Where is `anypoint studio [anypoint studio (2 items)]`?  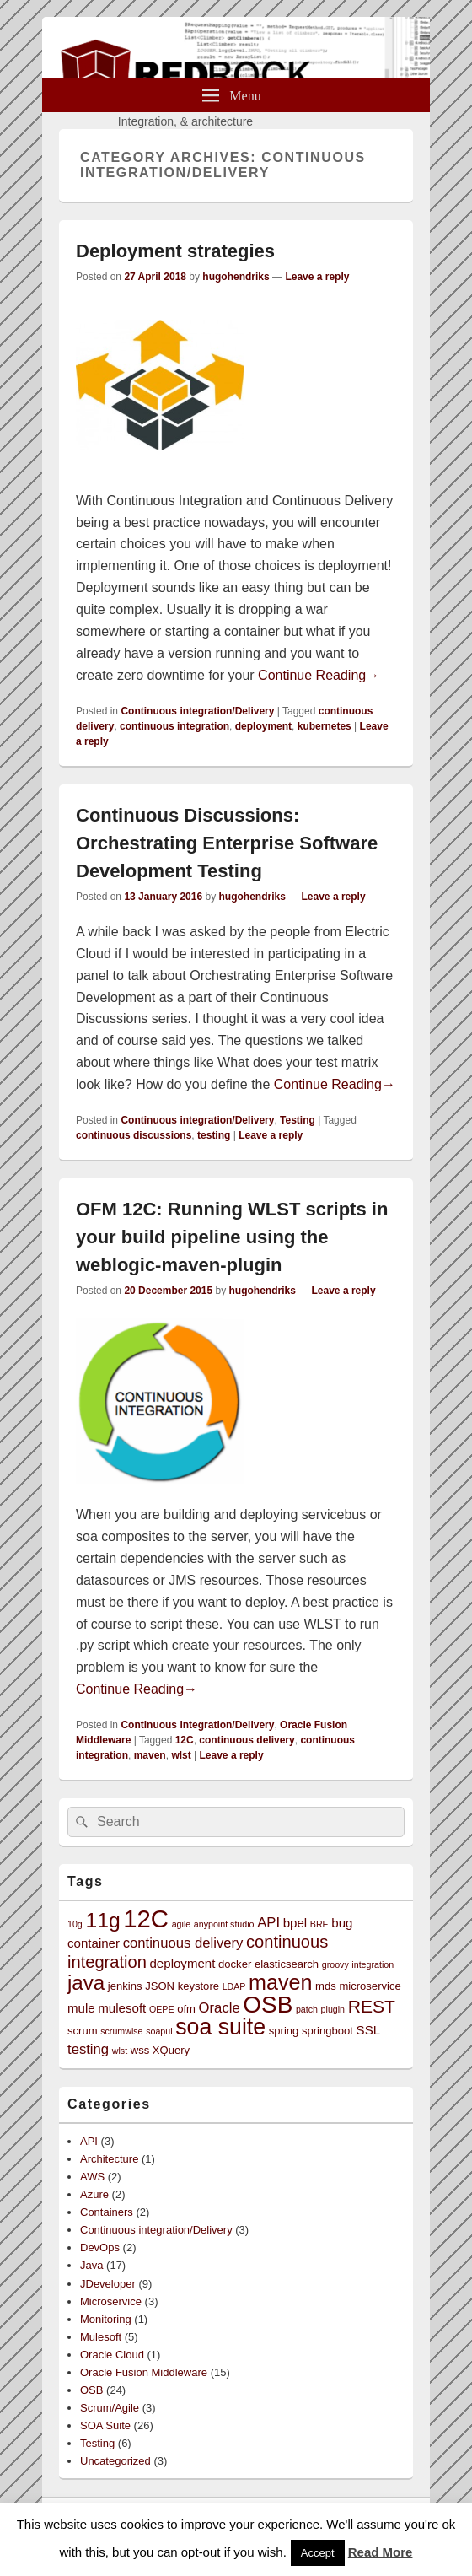 anypoint studio [anypoint studio (2 items)] is located at coordinates (224, 1924).